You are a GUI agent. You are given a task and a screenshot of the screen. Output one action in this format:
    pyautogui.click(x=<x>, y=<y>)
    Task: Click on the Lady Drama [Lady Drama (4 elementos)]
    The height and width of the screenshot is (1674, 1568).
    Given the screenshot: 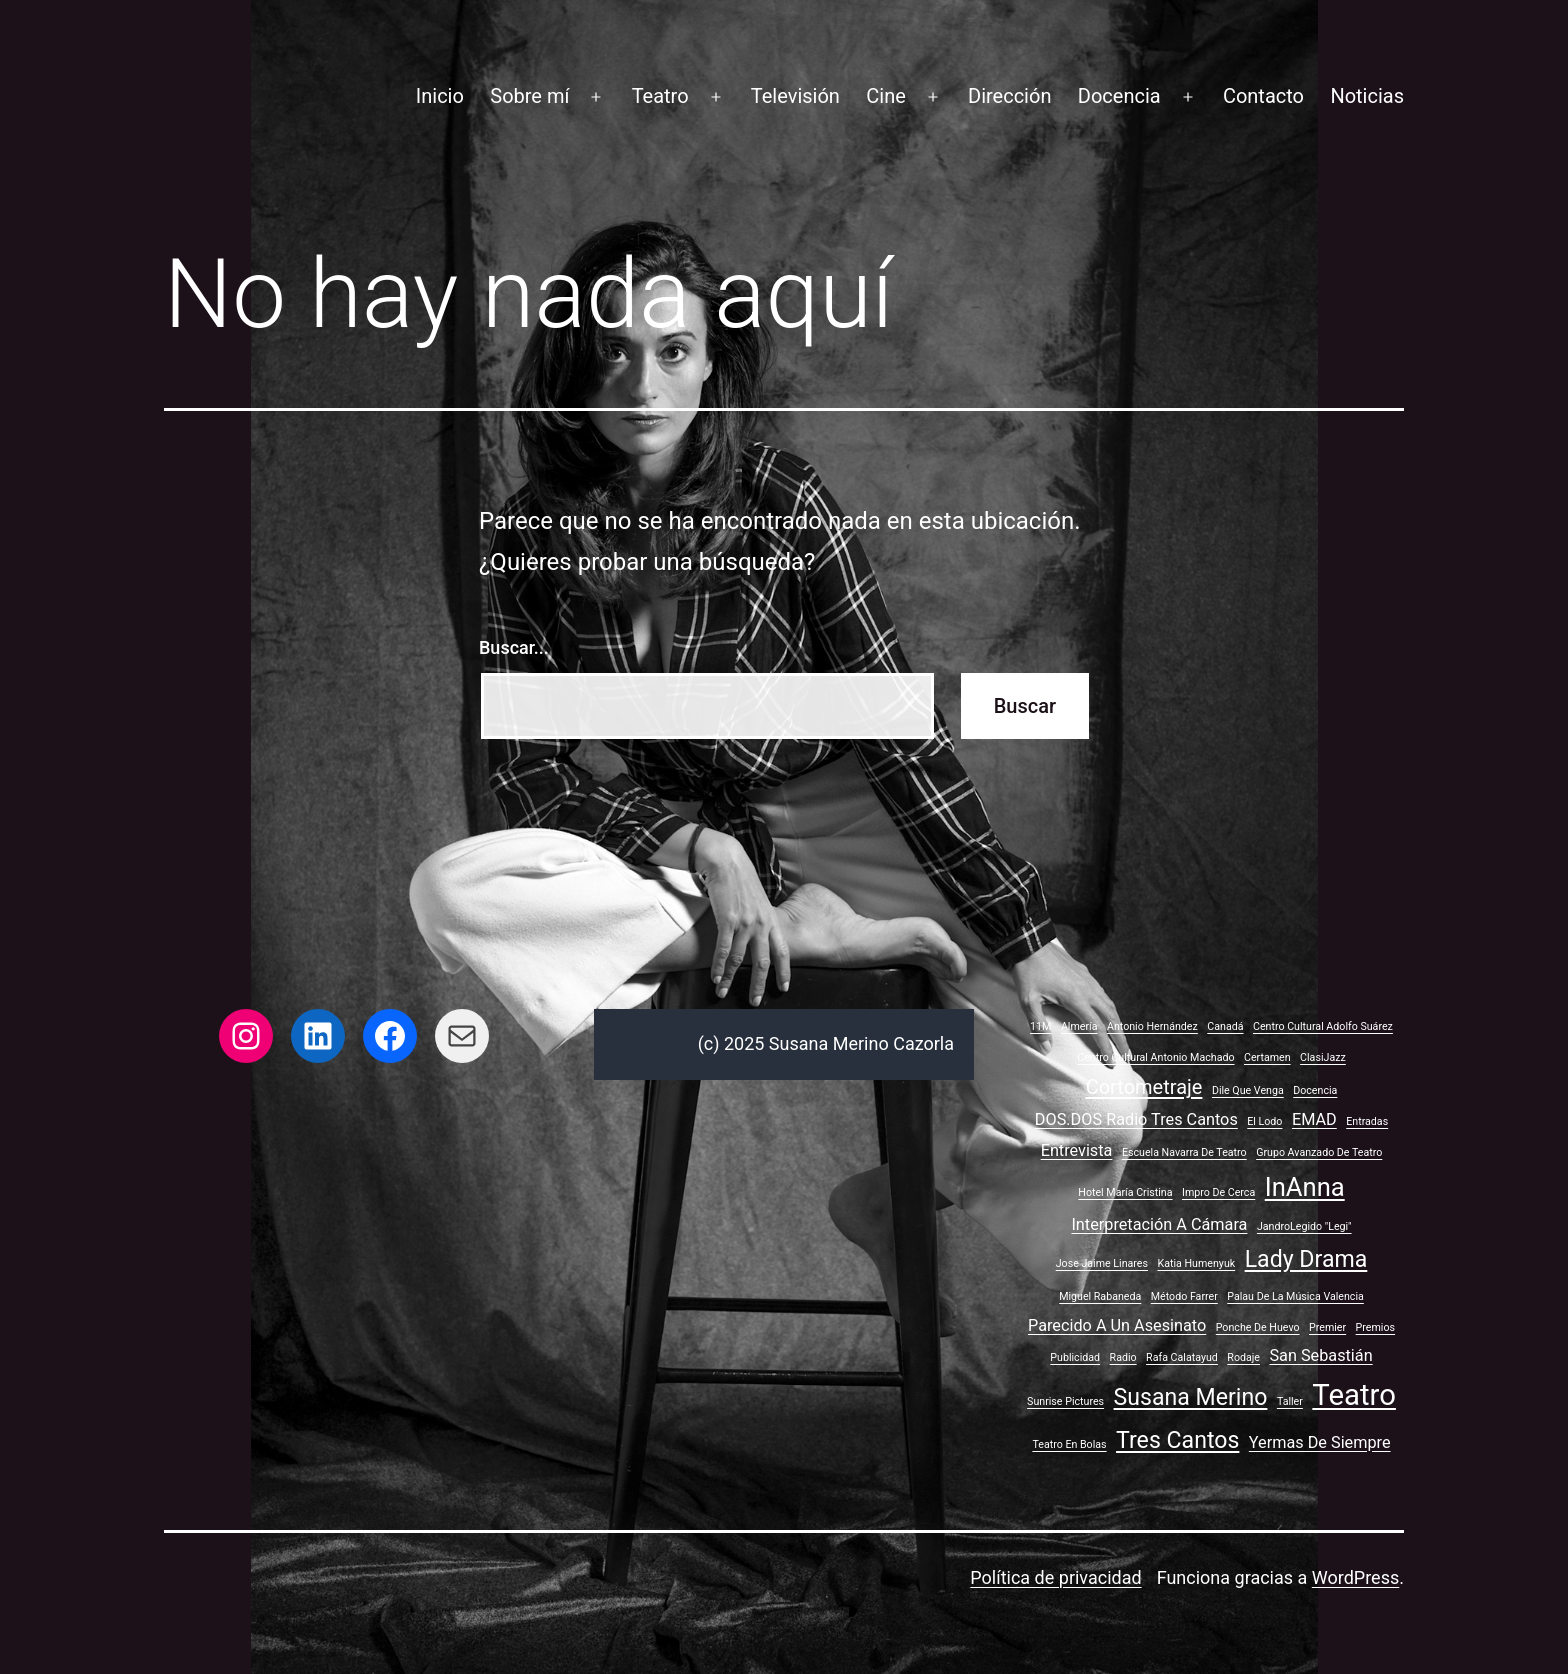 What is the action you would take?
    pyautogui.click(x=1306, y=1259)
    